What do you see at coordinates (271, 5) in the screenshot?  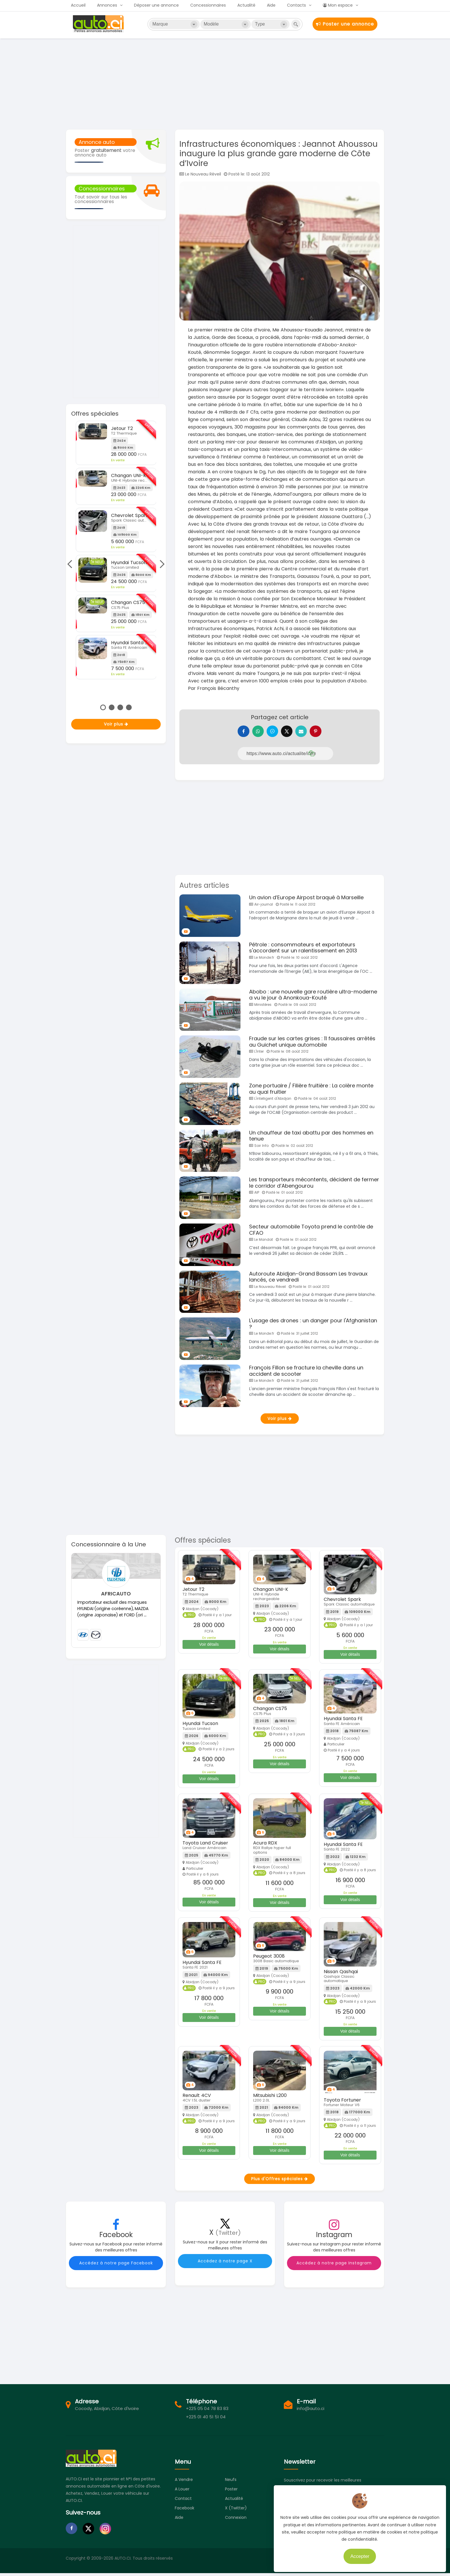 I see `Aide` at bounding box center [271, 5].